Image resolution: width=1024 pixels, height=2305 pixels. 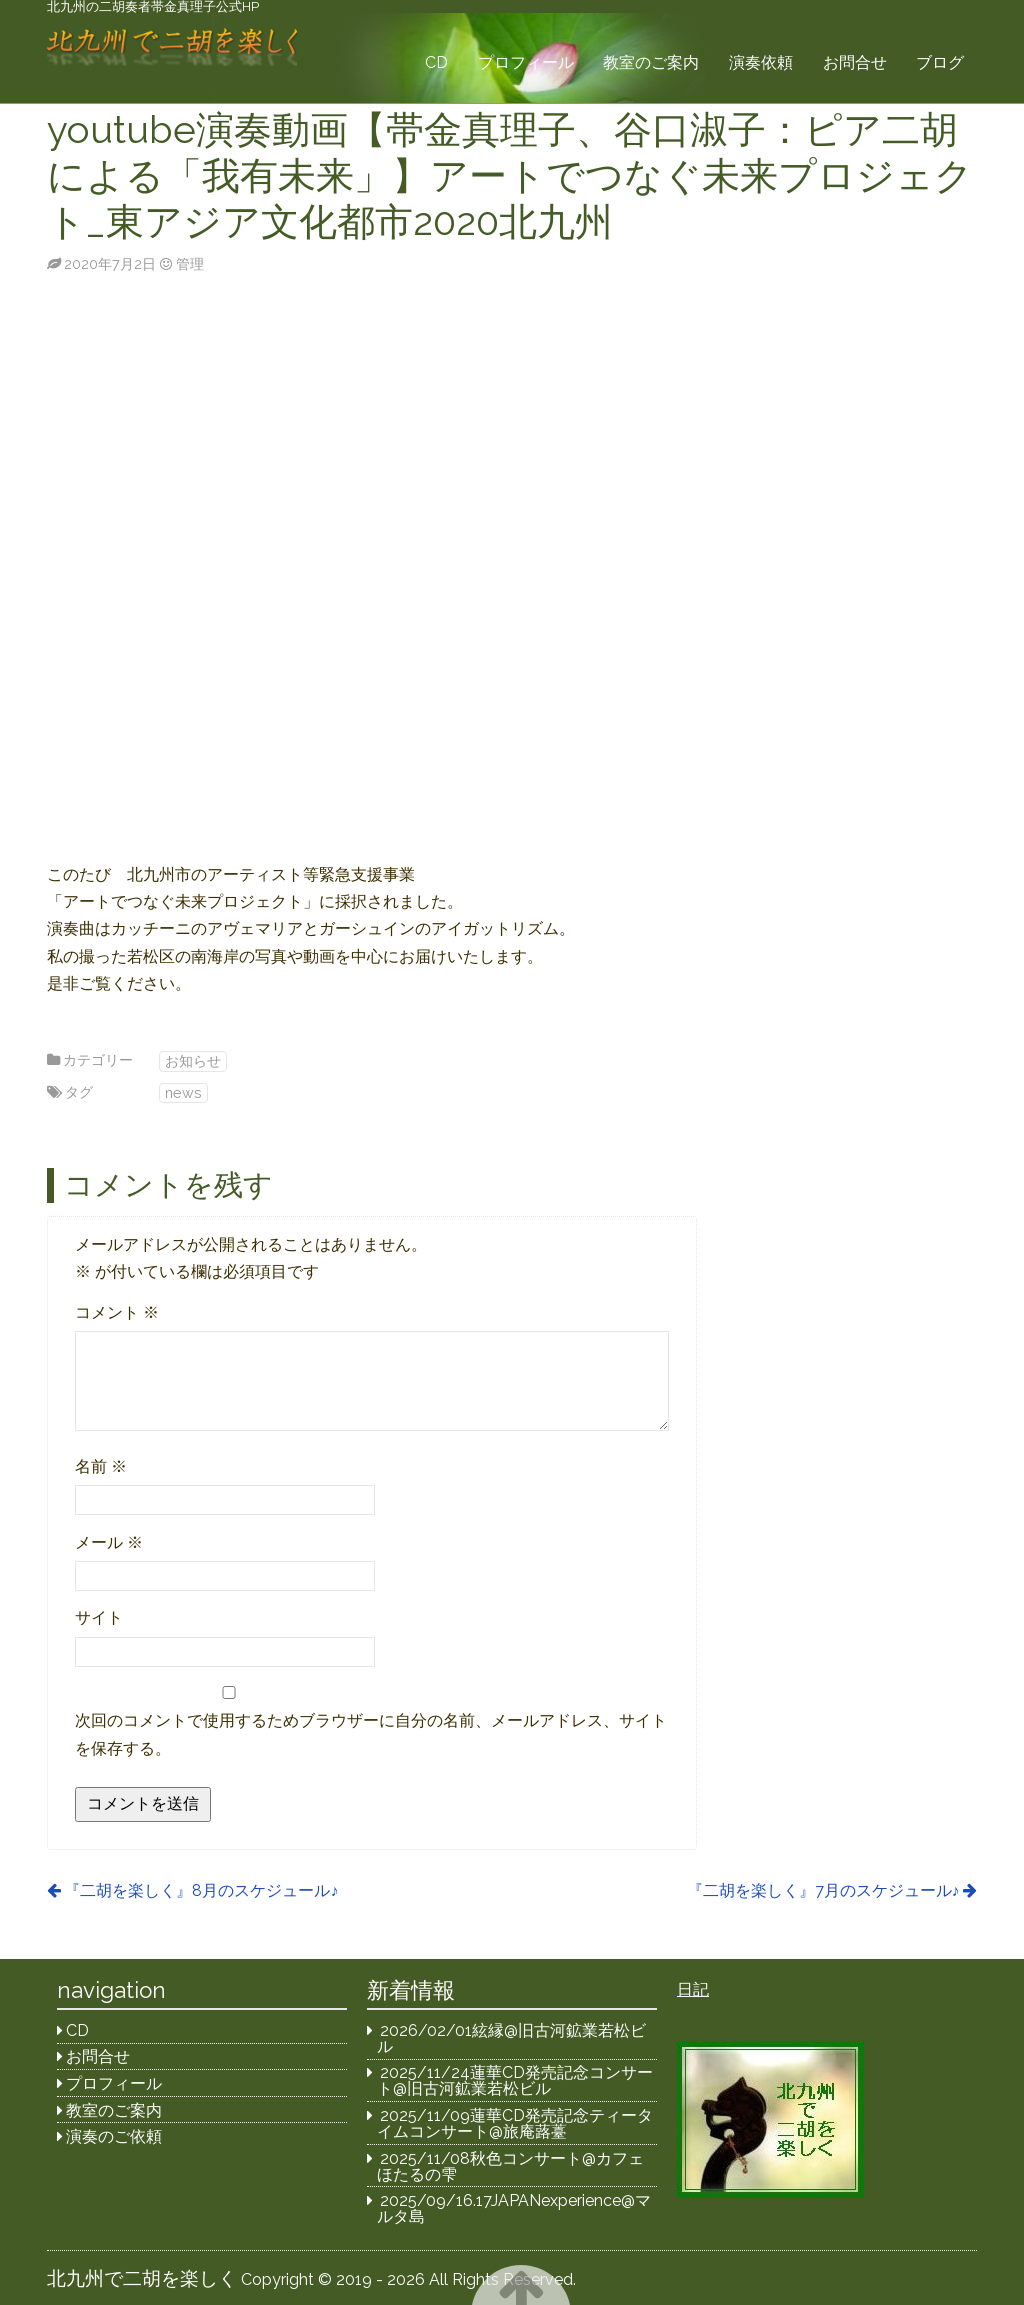 I want to click on 2025/11/09蓮華CD発売記念ティータイムコンサート@旅庵蕗薹, so click(x=515, y=2123).